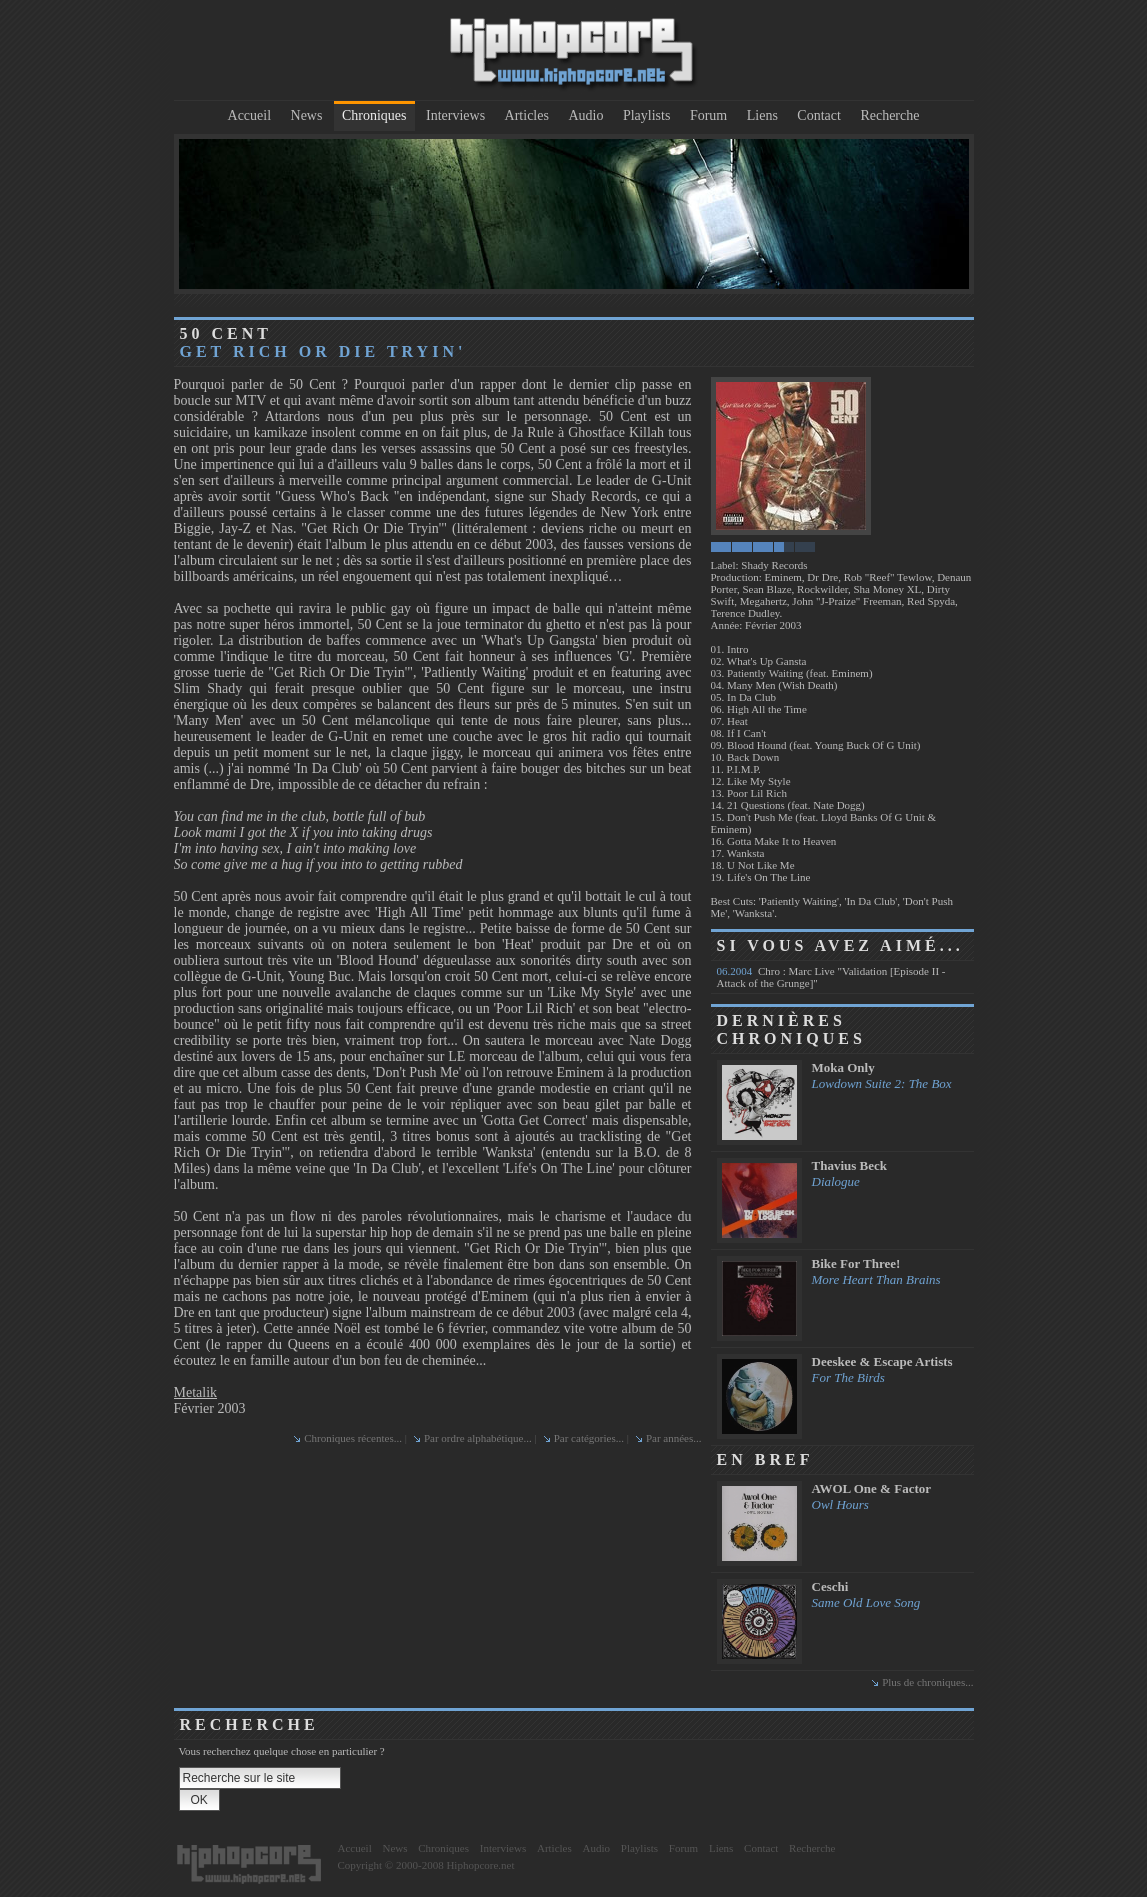  Describe the element at coordinates (889, 115) in the screenshot. I see `Recherche` at that location.